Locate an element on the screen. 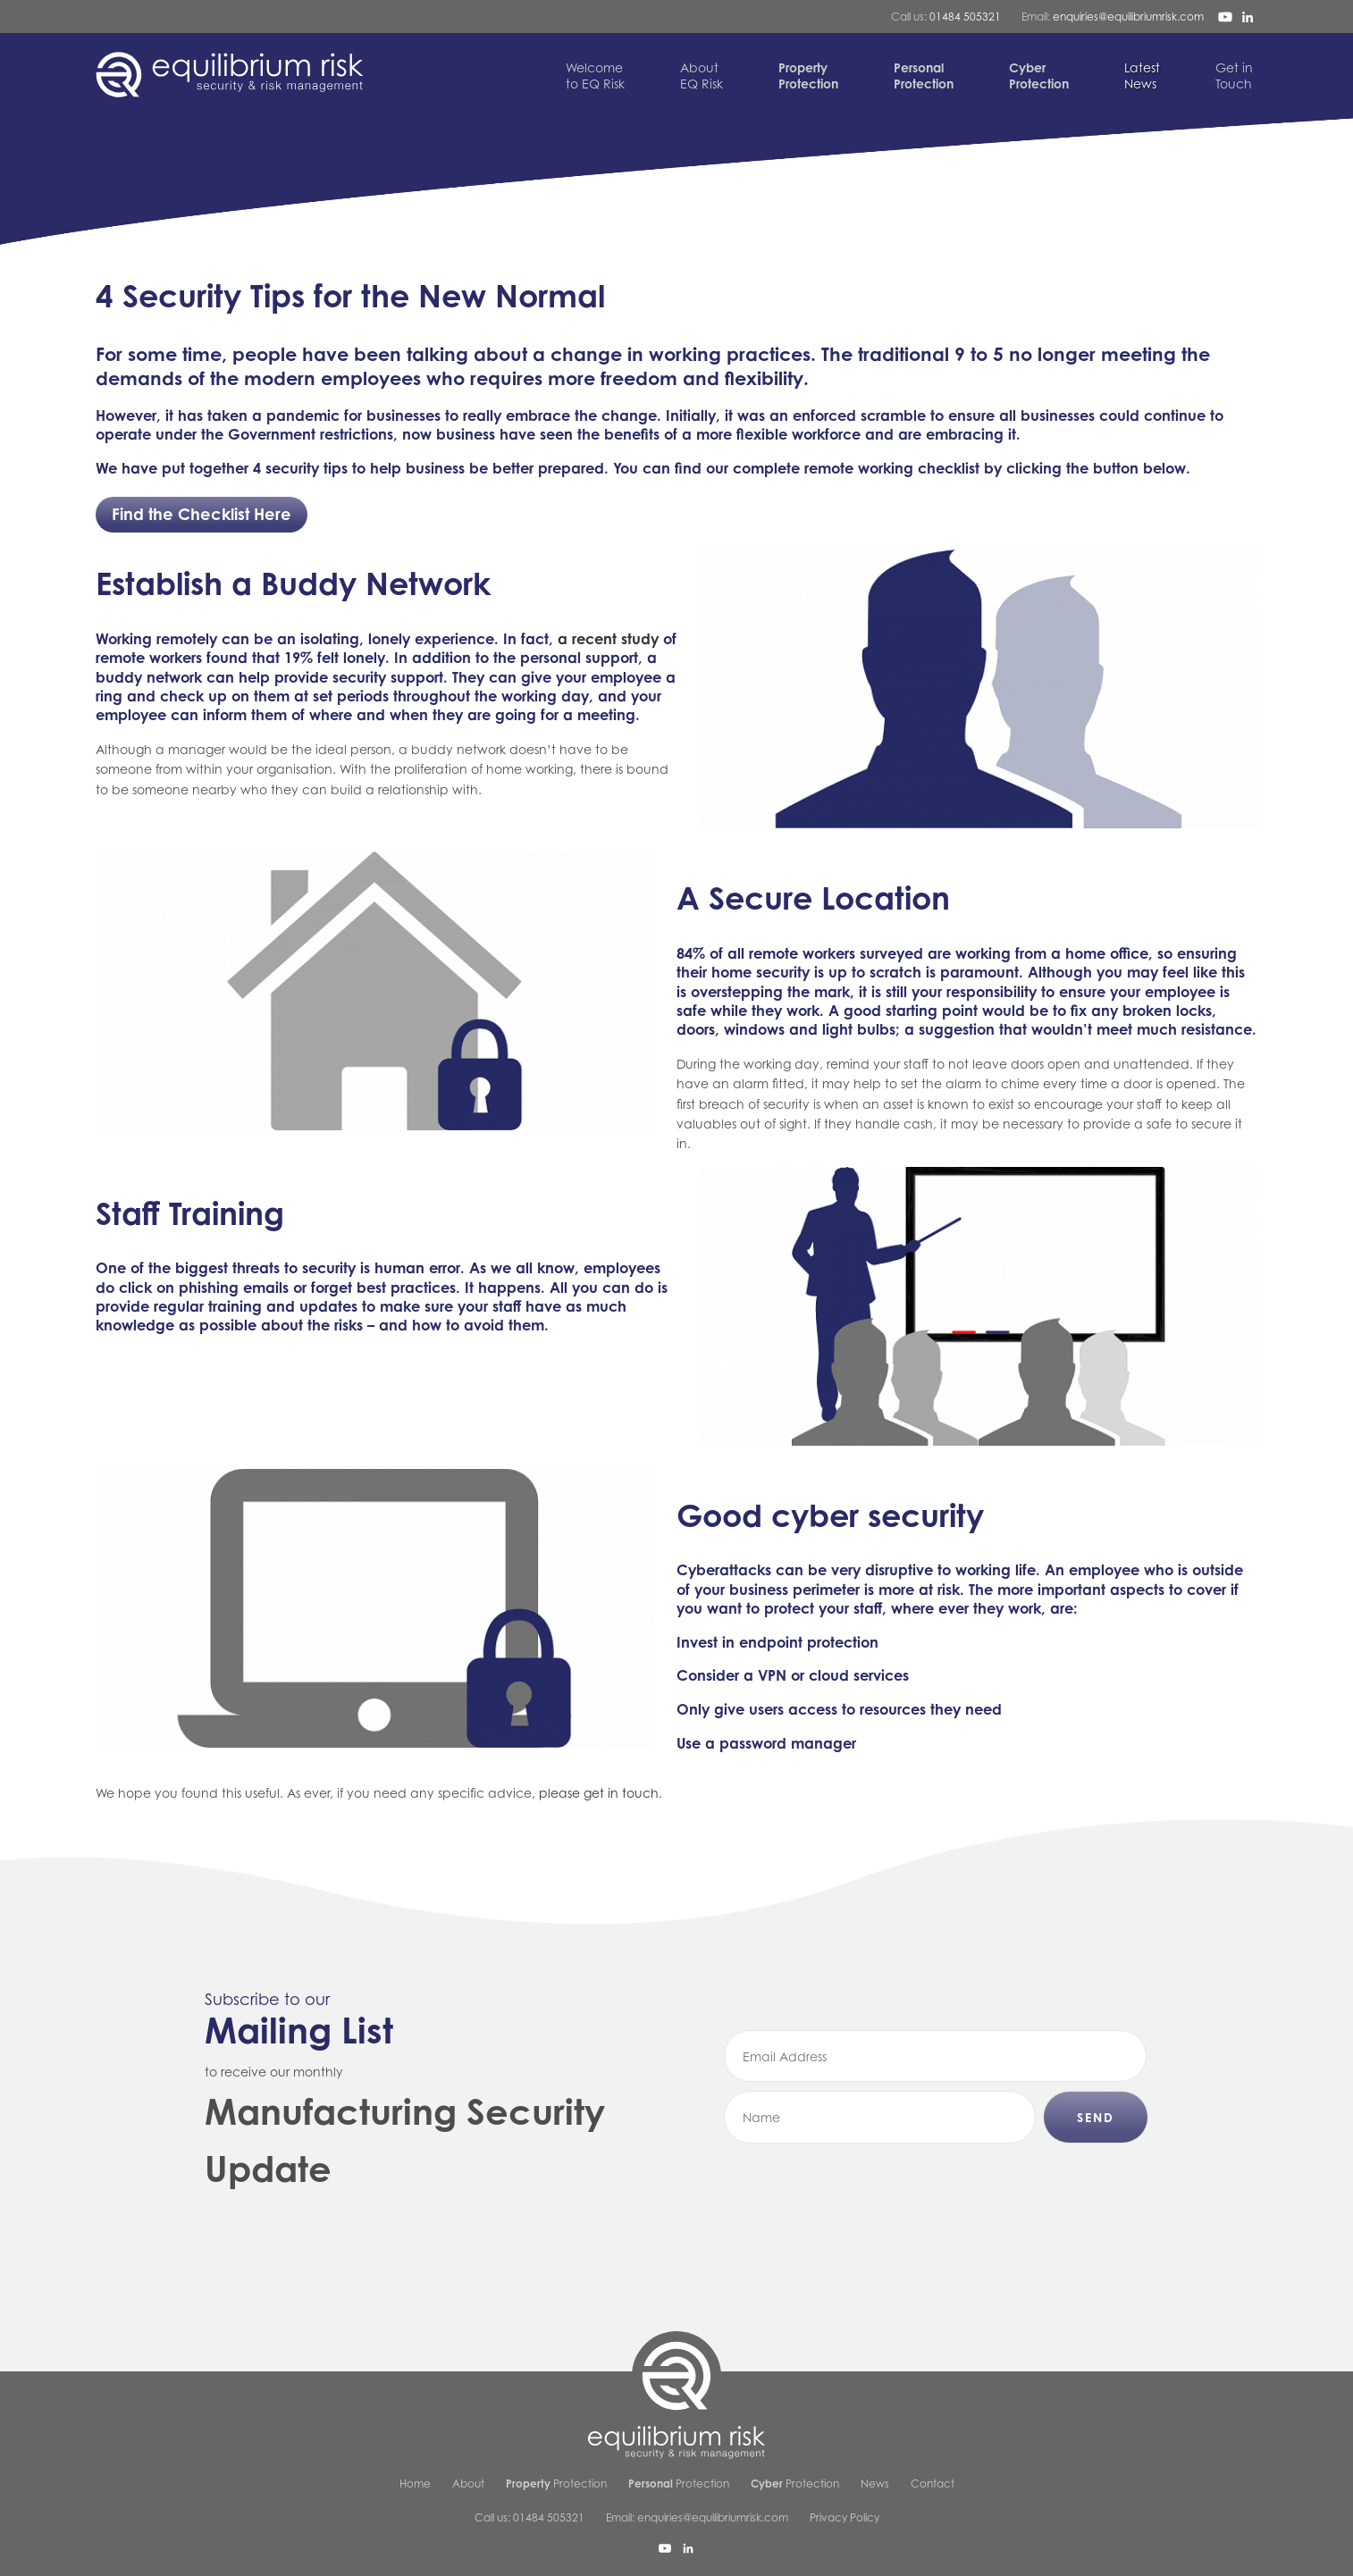 The height and width of the screenshot is (2576, 1353). Touch is located at coordinates (1234, 75).